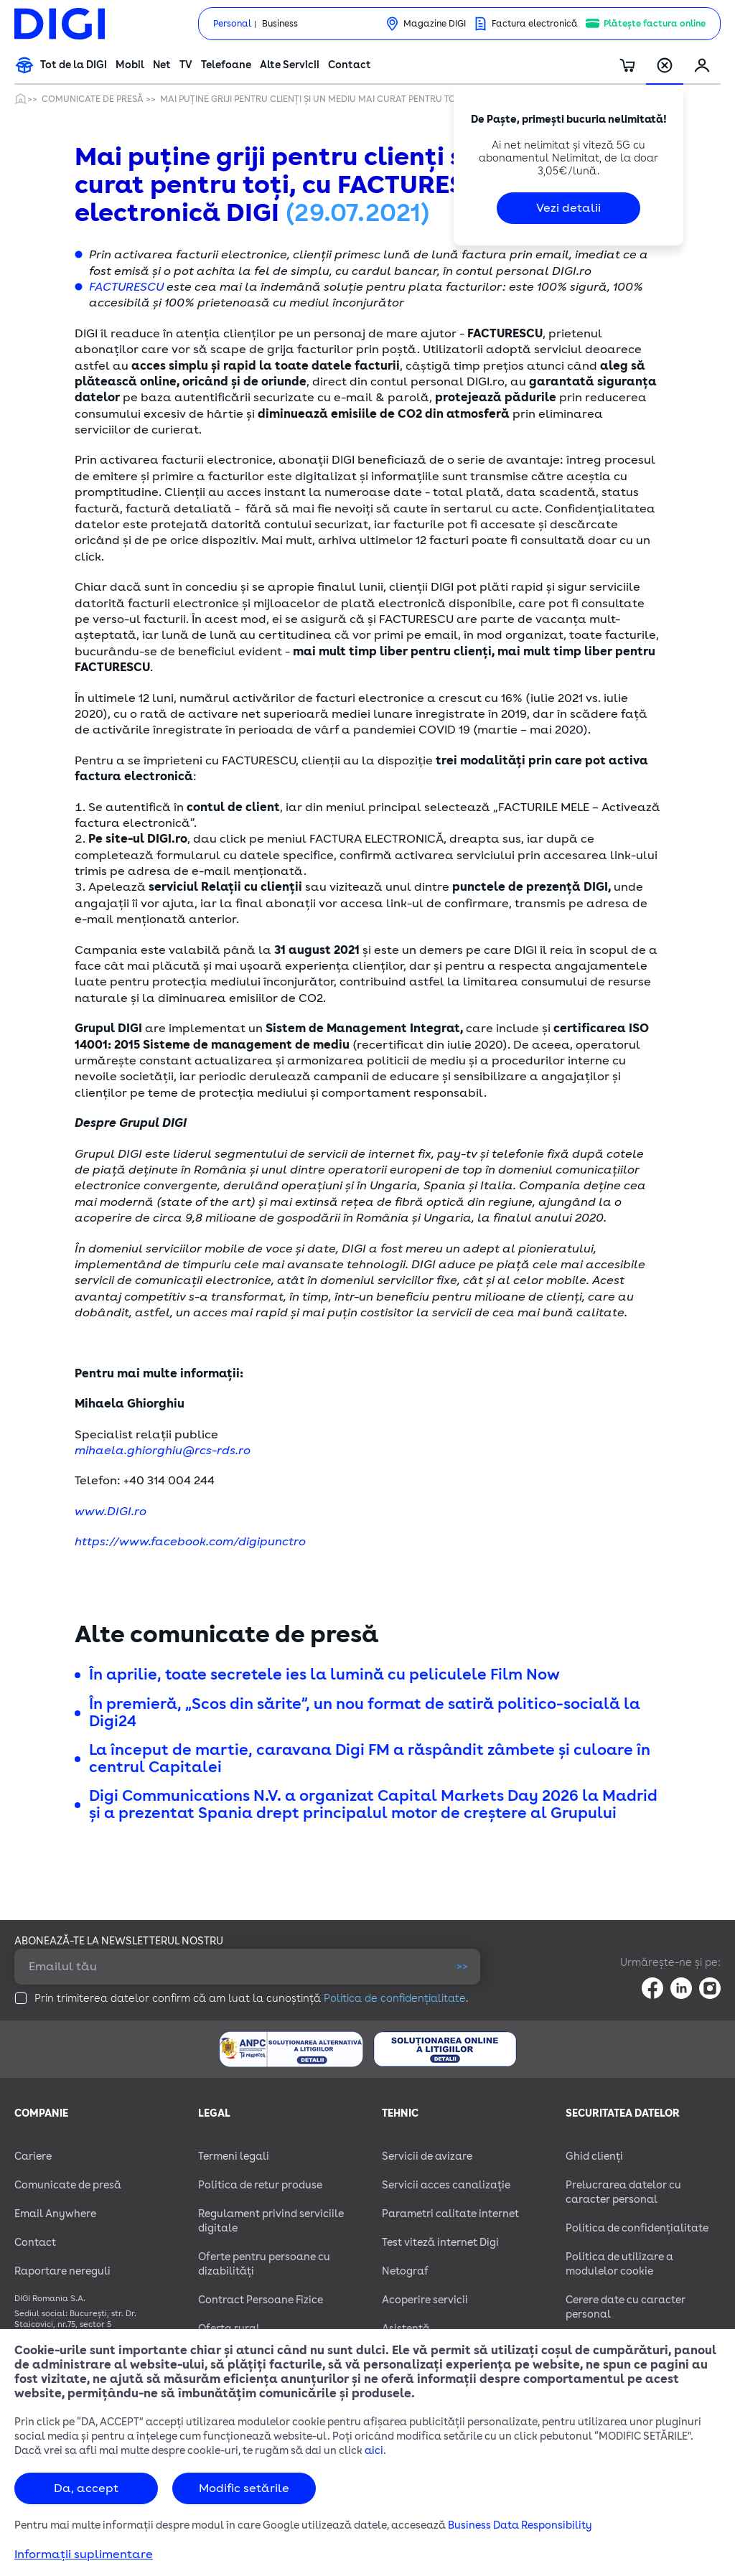  What do you see at coordinates (62, 2271) in the screenshot?
I see `Raportare nereguli` at bounding box center [62, 2271].